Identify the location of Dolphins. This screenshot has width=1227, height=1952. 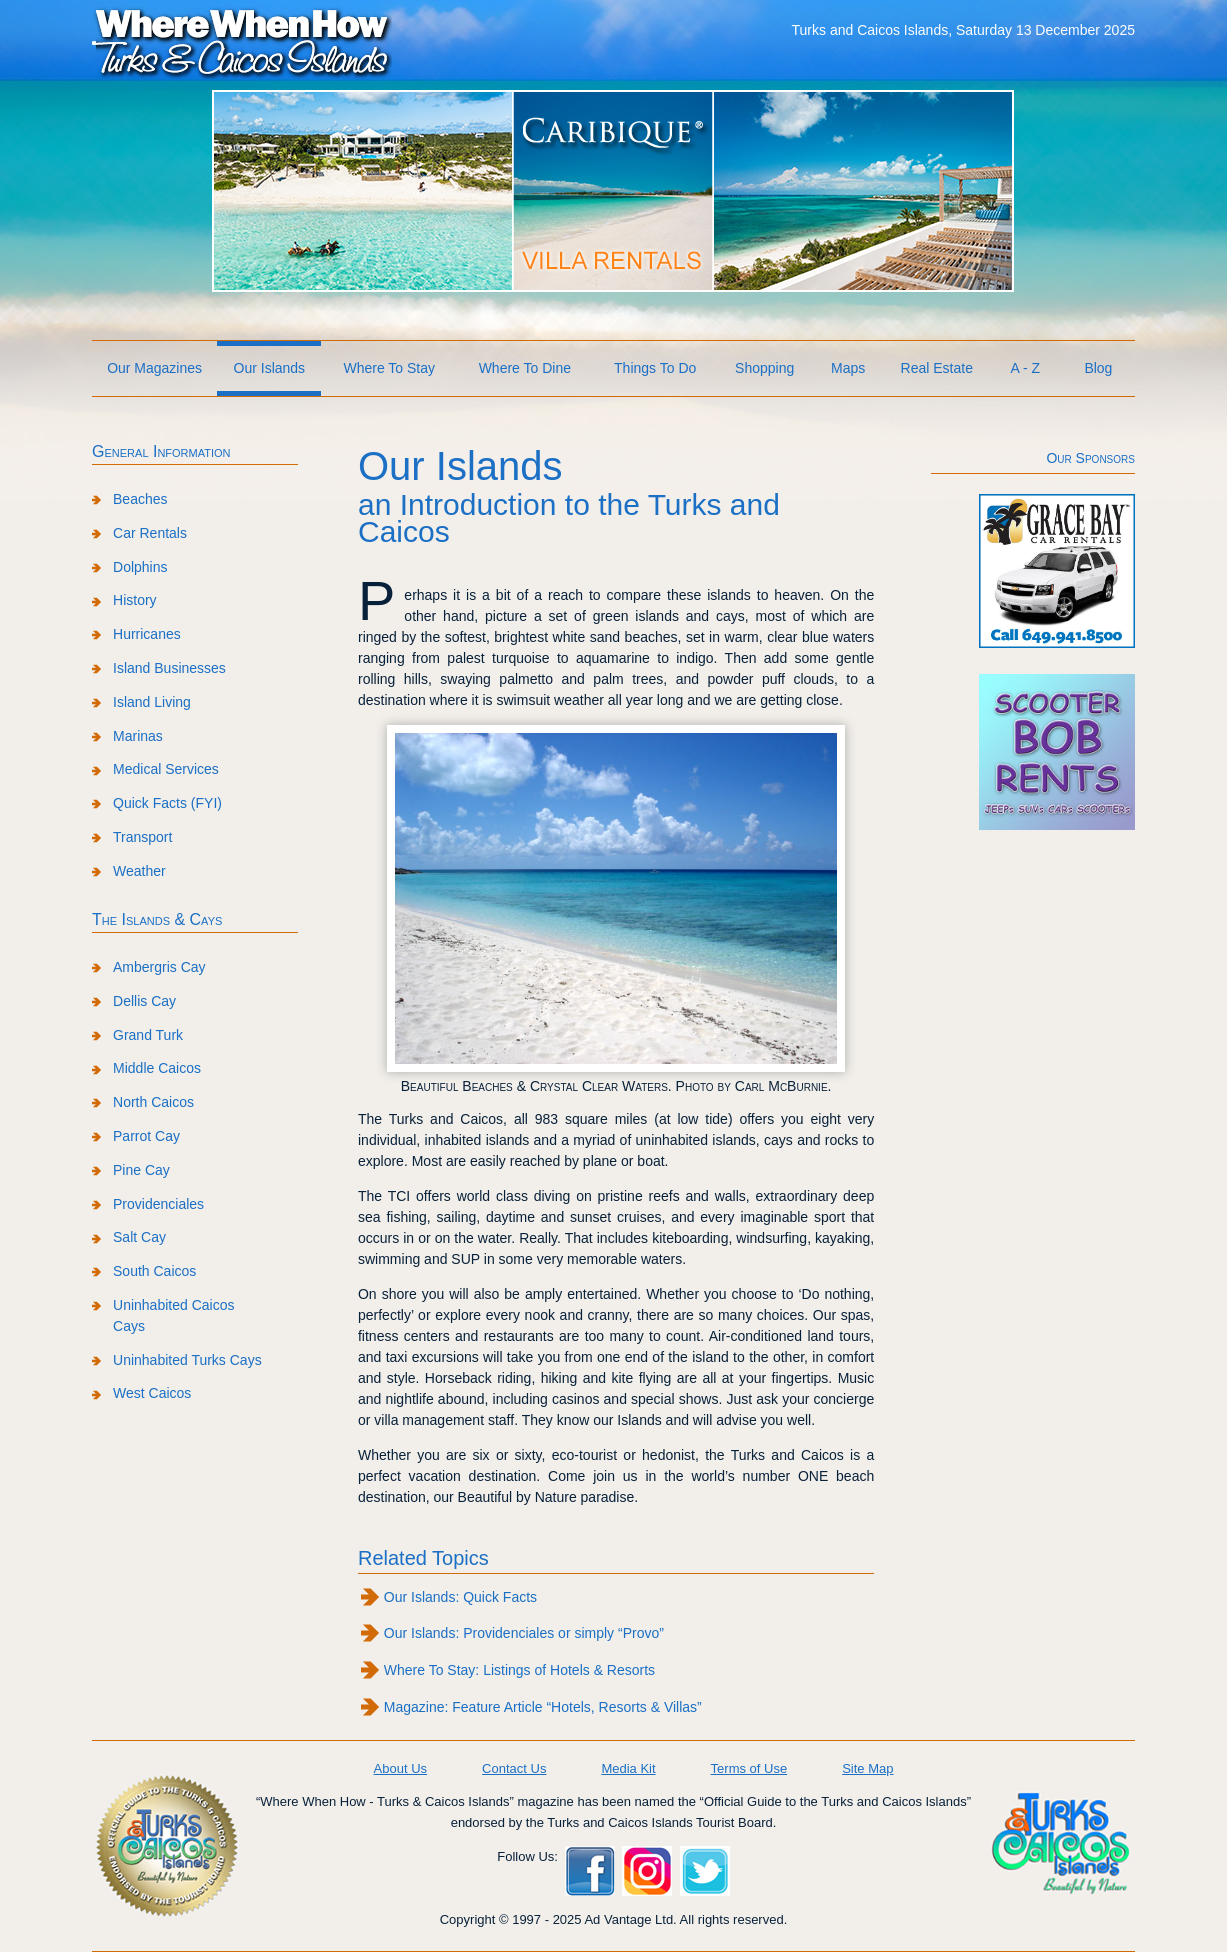
(140, 567).